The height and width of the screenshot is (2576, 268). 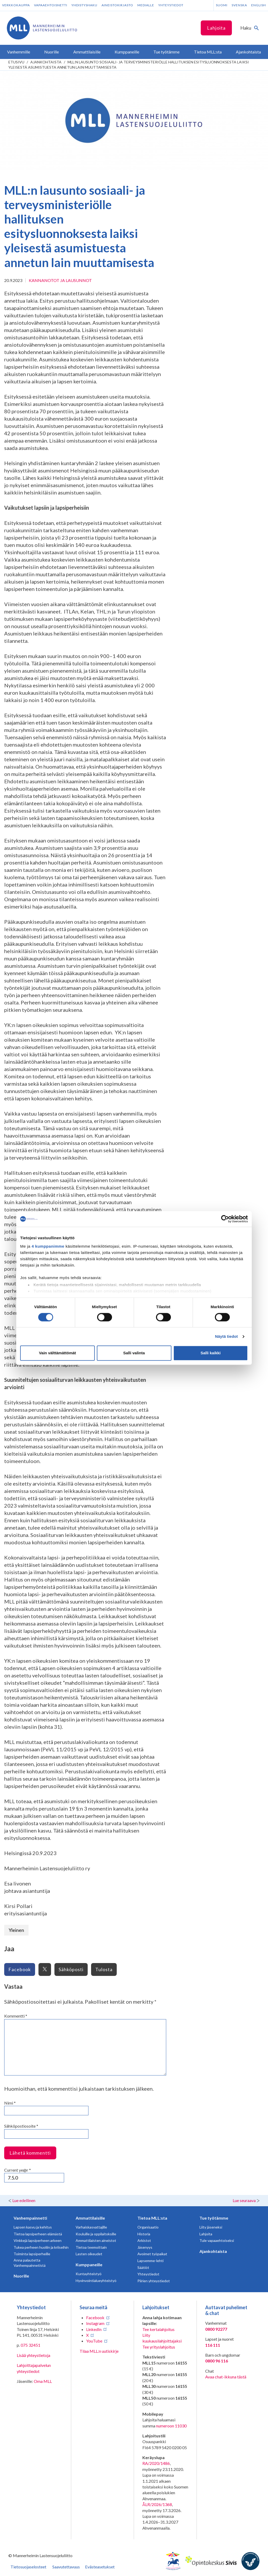 I want to click on Tietosuojaselosteet, so click(x=28, y=2566).